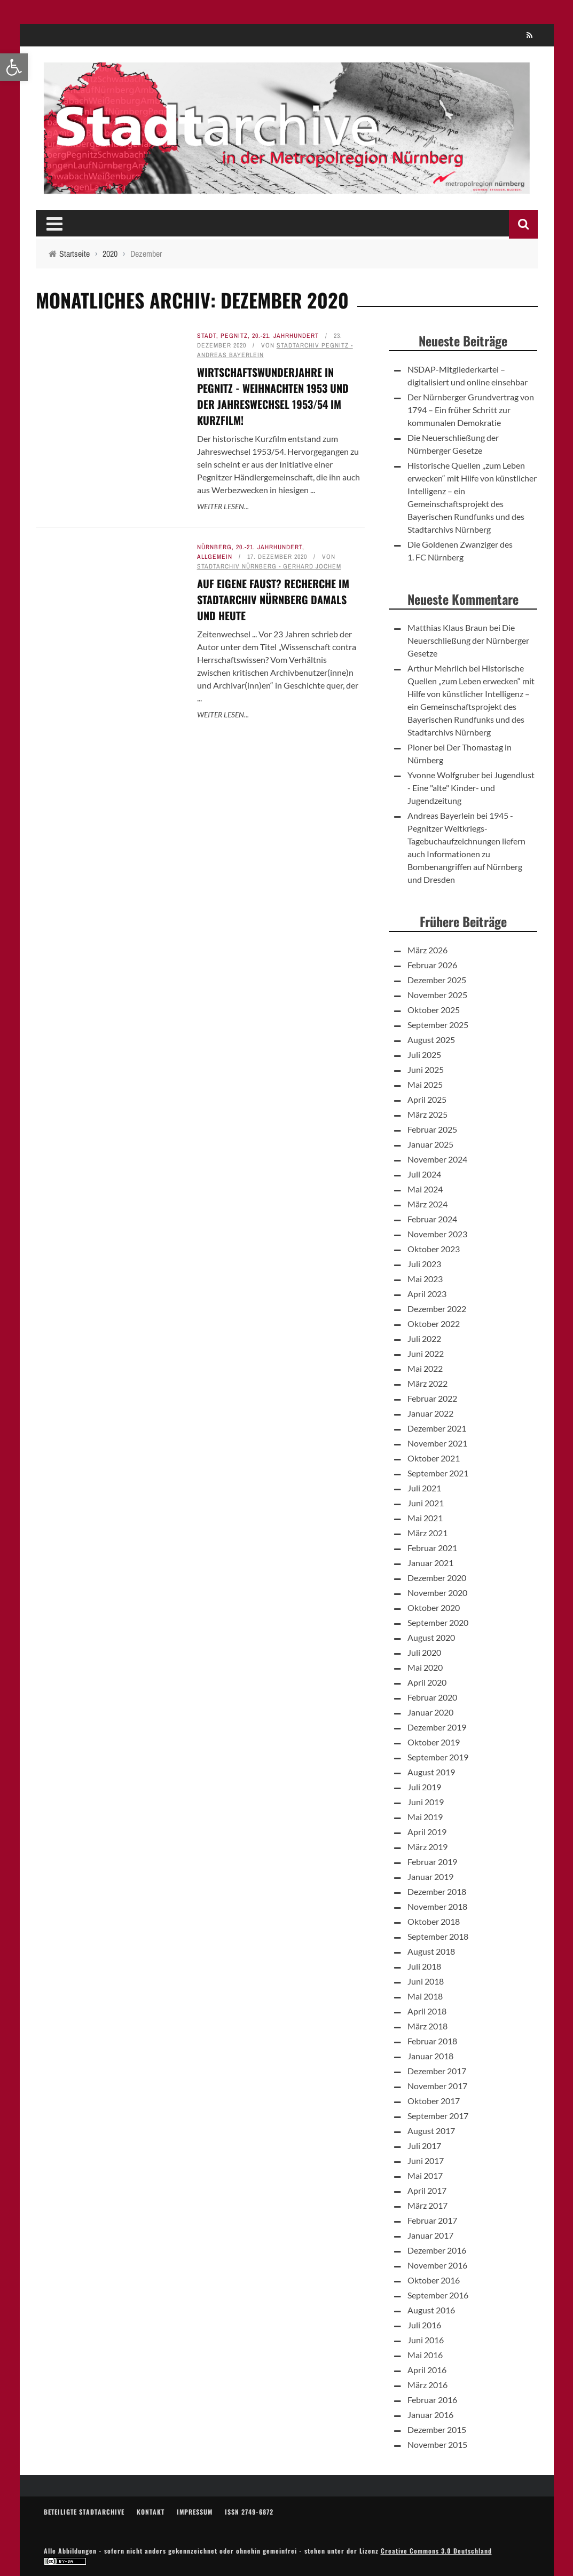 This screenshot has width=573, height=2576. What do you see at coordinates (432, 1697) in the screenshot?
I see `Februar 2020 [link]` at bounding box center [432, 1697].